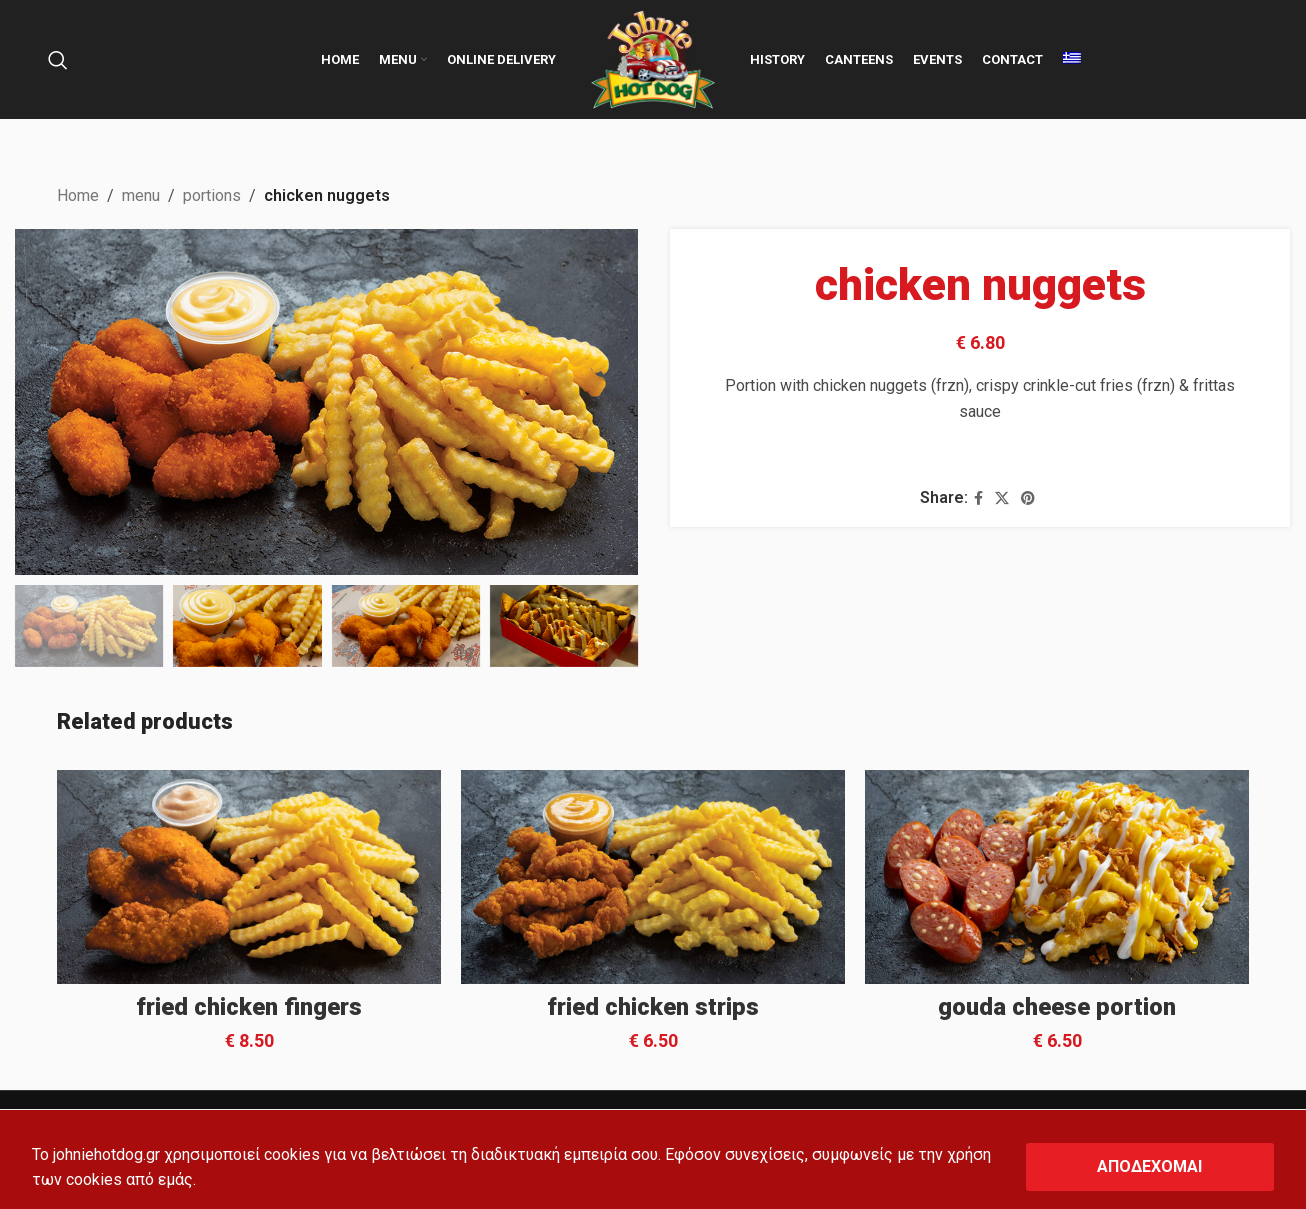 This screenshot has height=1209, width=1306. Describe the element at coordinates (1027, 497) in the screenshot. I see `[Pinterest social link]` at that location.